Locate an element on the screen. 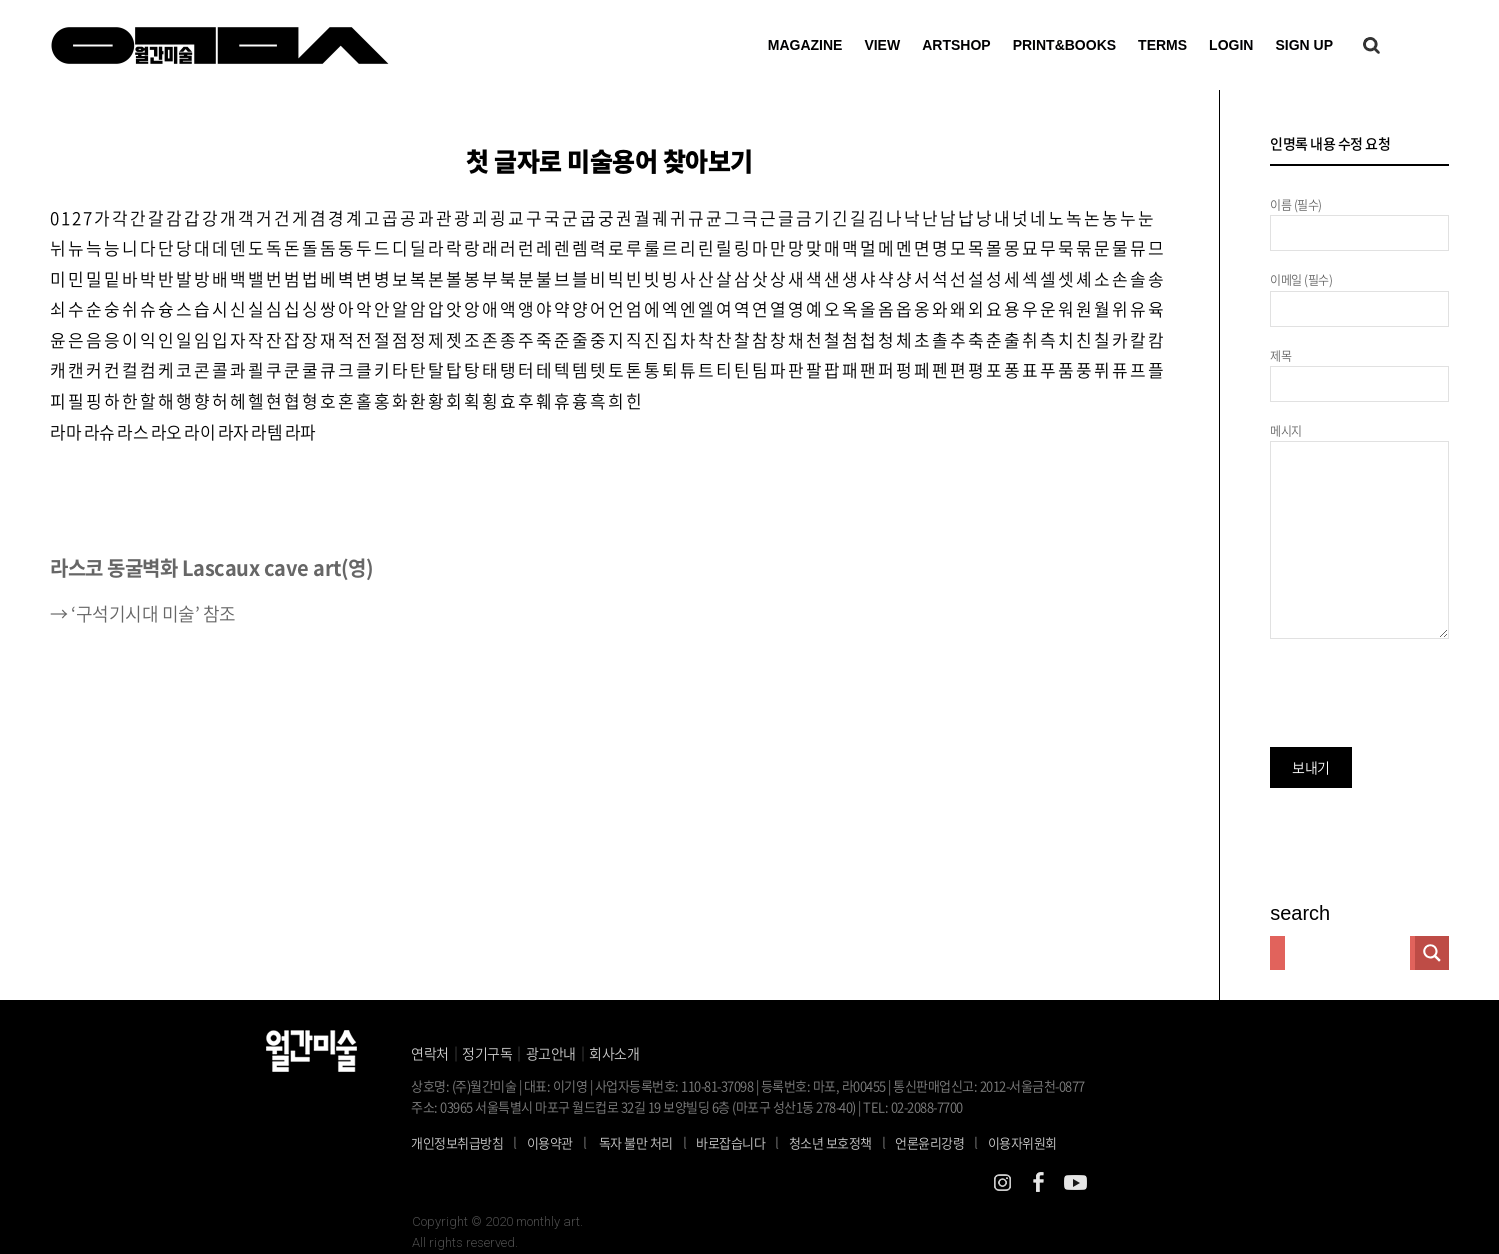 The image size is (1499, 1254). 청소년 보호정책 is located at coordinates (842, 1142).